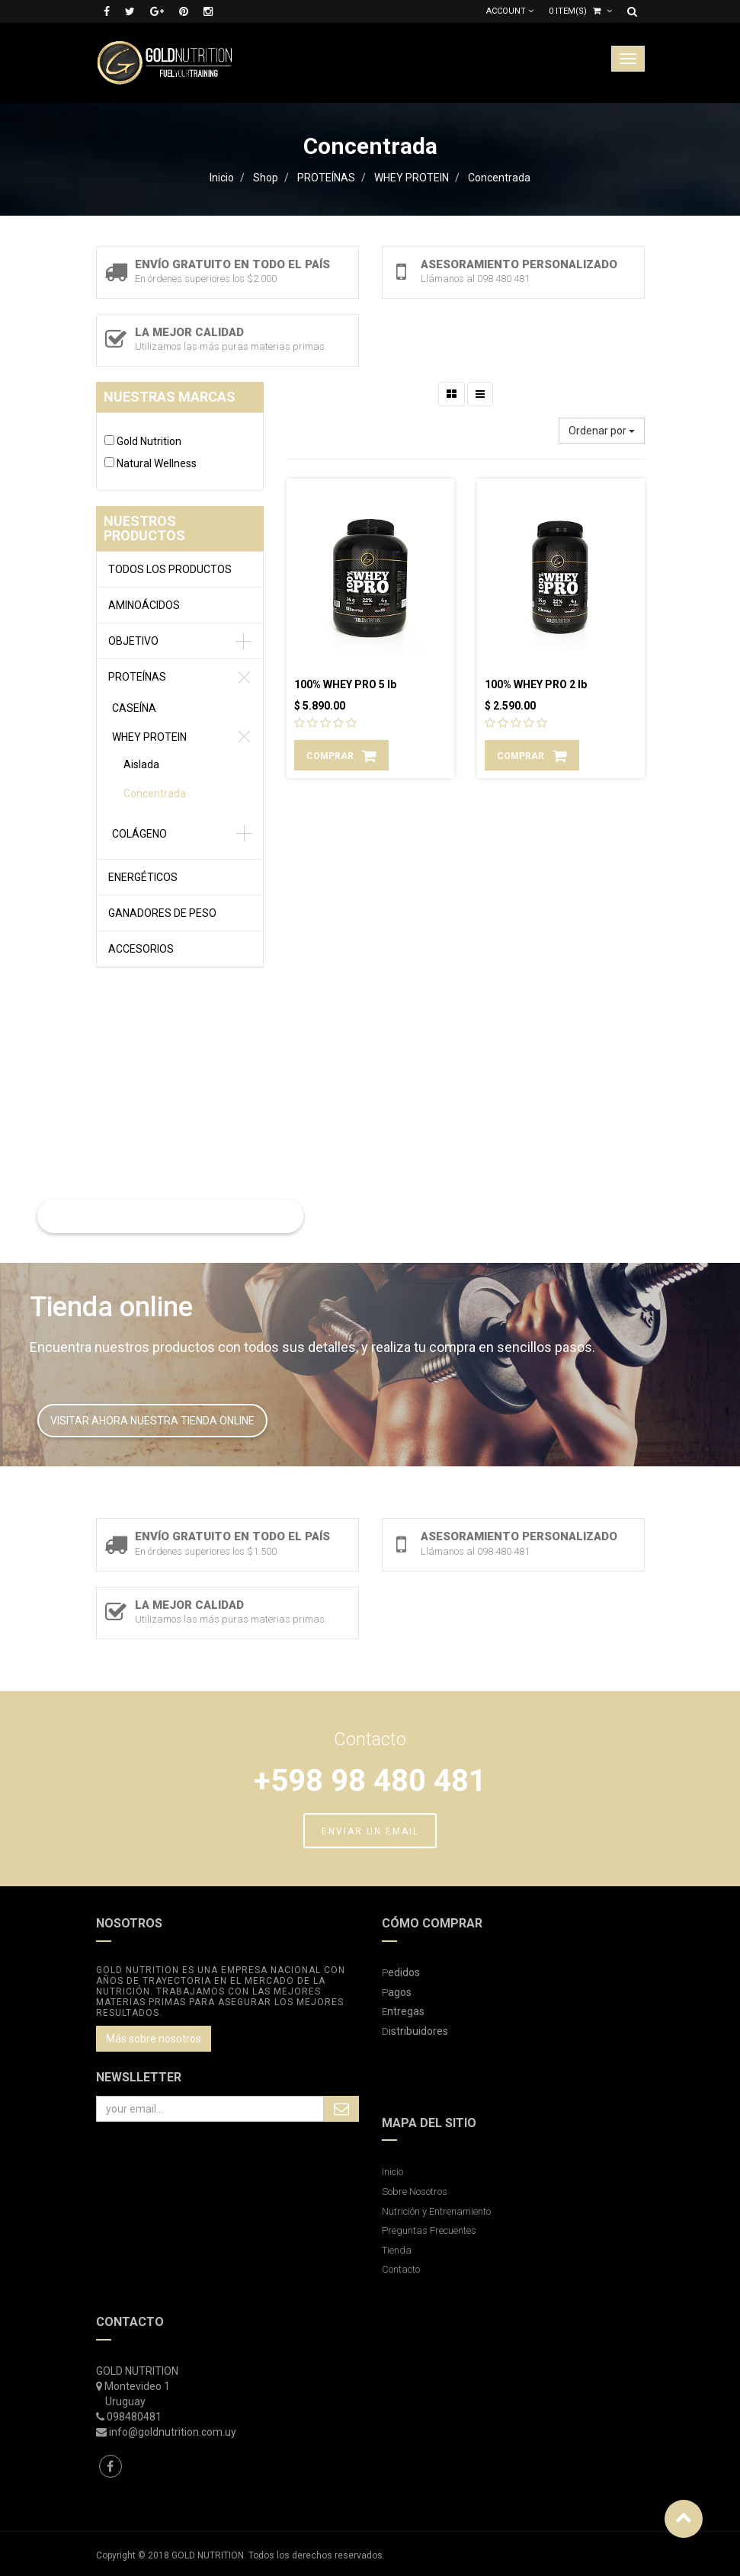  Describe the element at coordinates (222, 177) in the screenshot. I see `Inicio` at that location.